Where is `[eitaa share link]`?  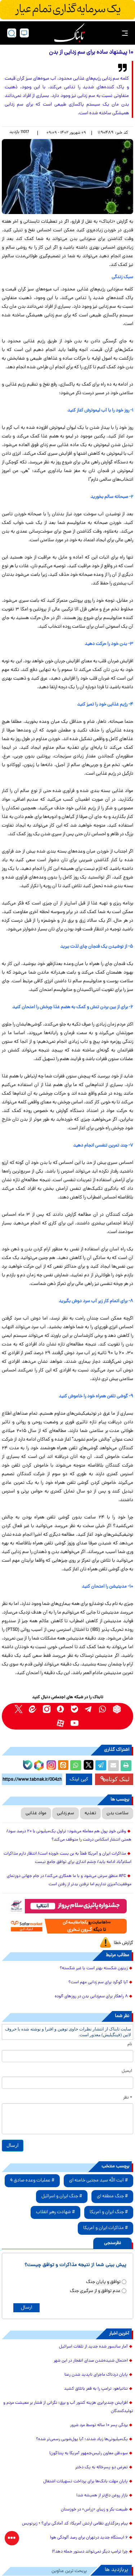
[eitaa share link] is located at coordinates (63, 1765).